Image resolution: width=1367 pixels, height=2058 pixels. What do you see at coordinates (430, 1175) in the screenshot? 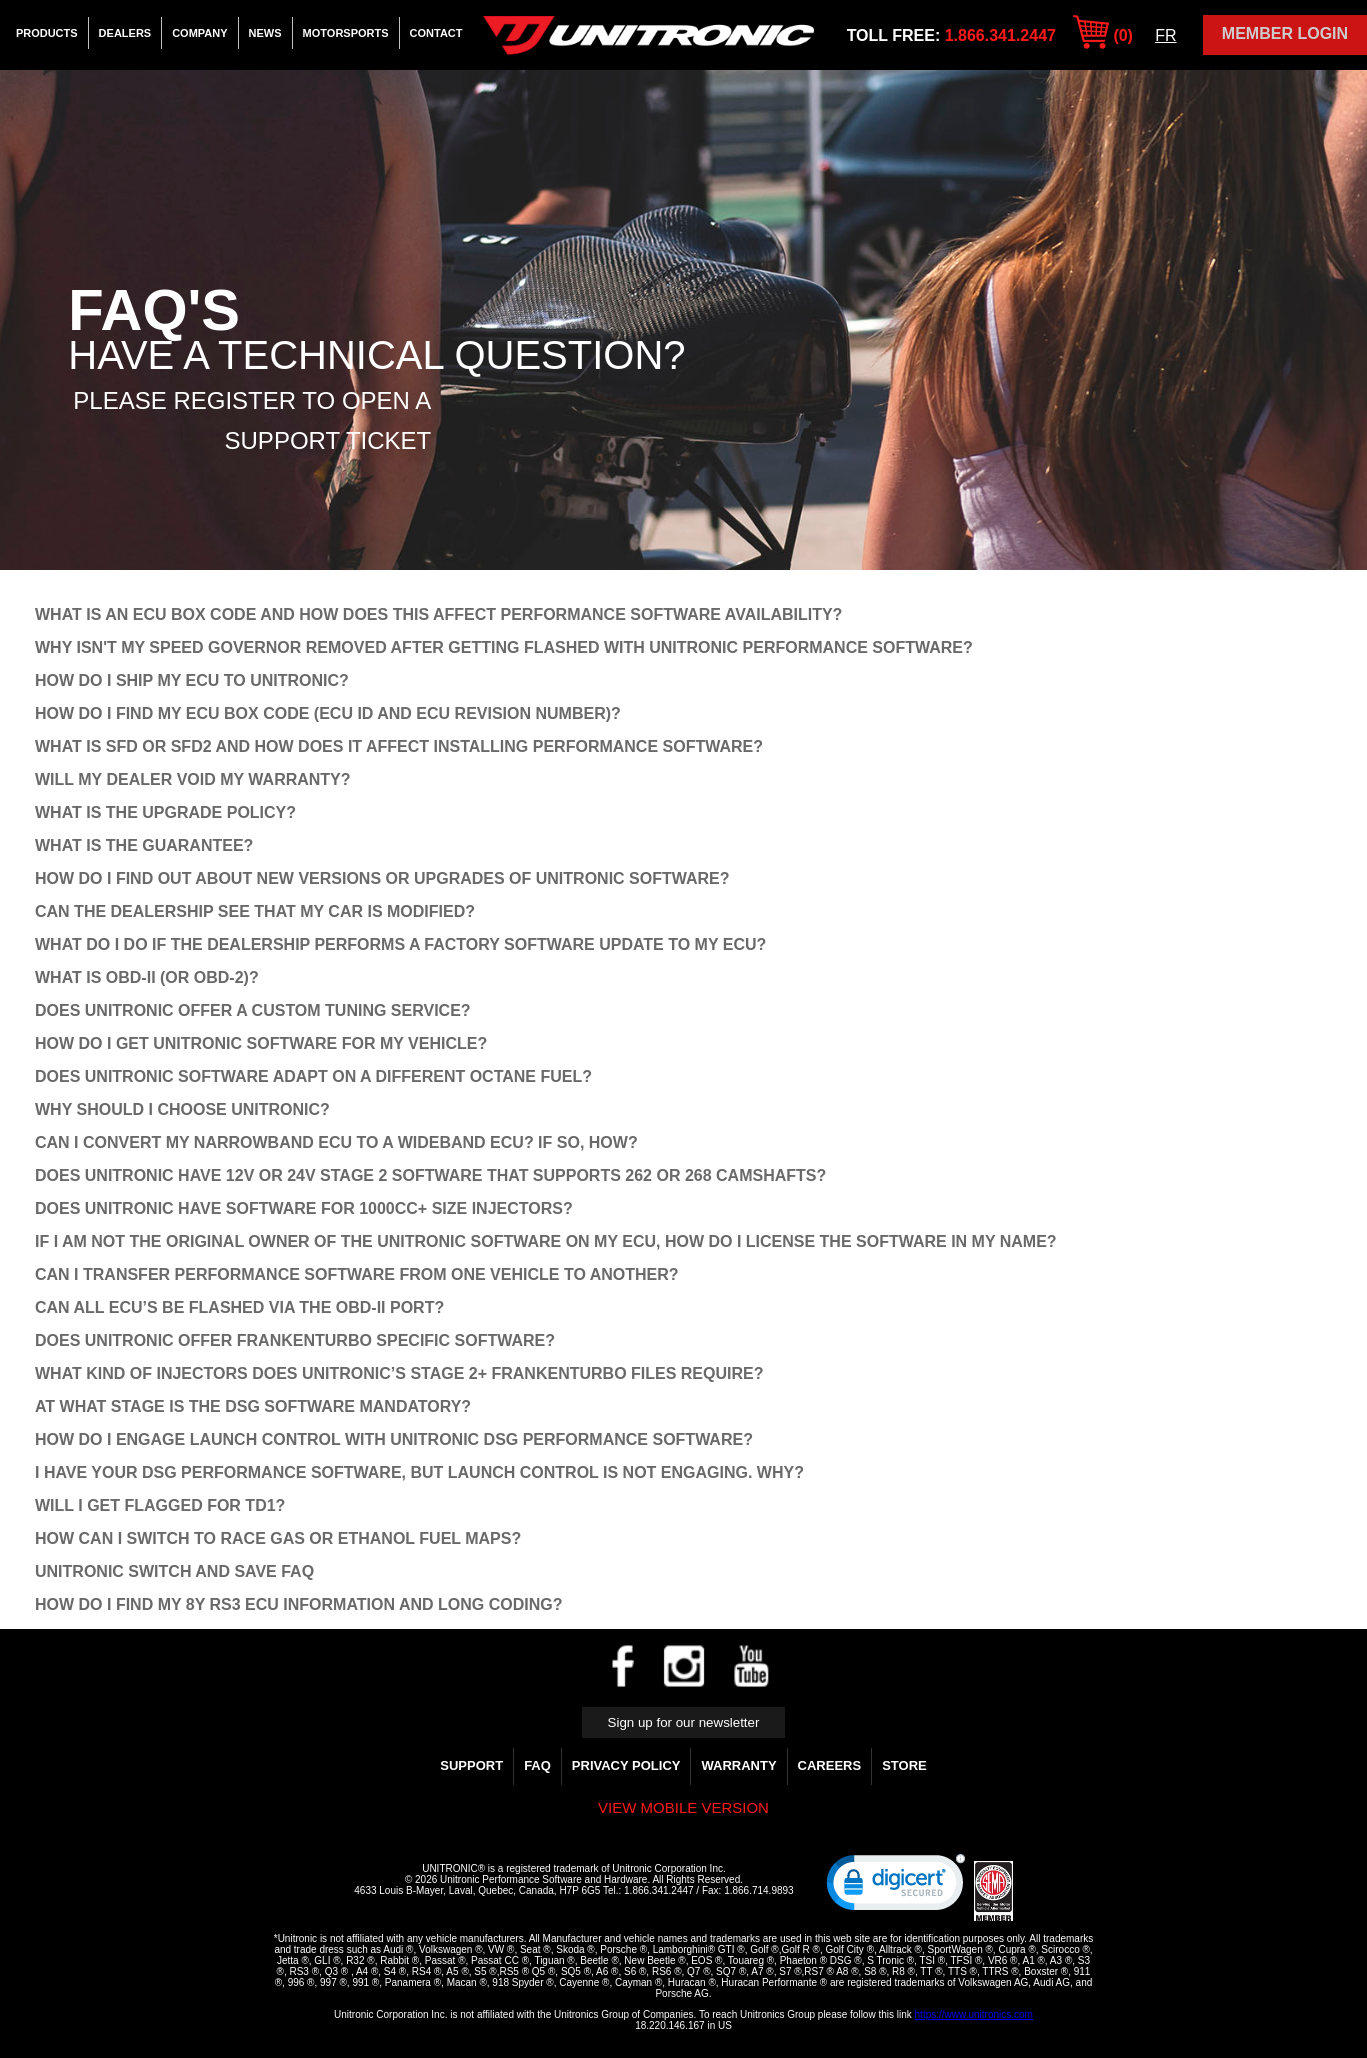
I see `DOES UNITRONIC HAVE 12V OR 24V STAGE 2 SOFTWARE THAT SUPPORTS 262 OR 268 CAMSHAFTS?` at bounding box center [430, 1175].